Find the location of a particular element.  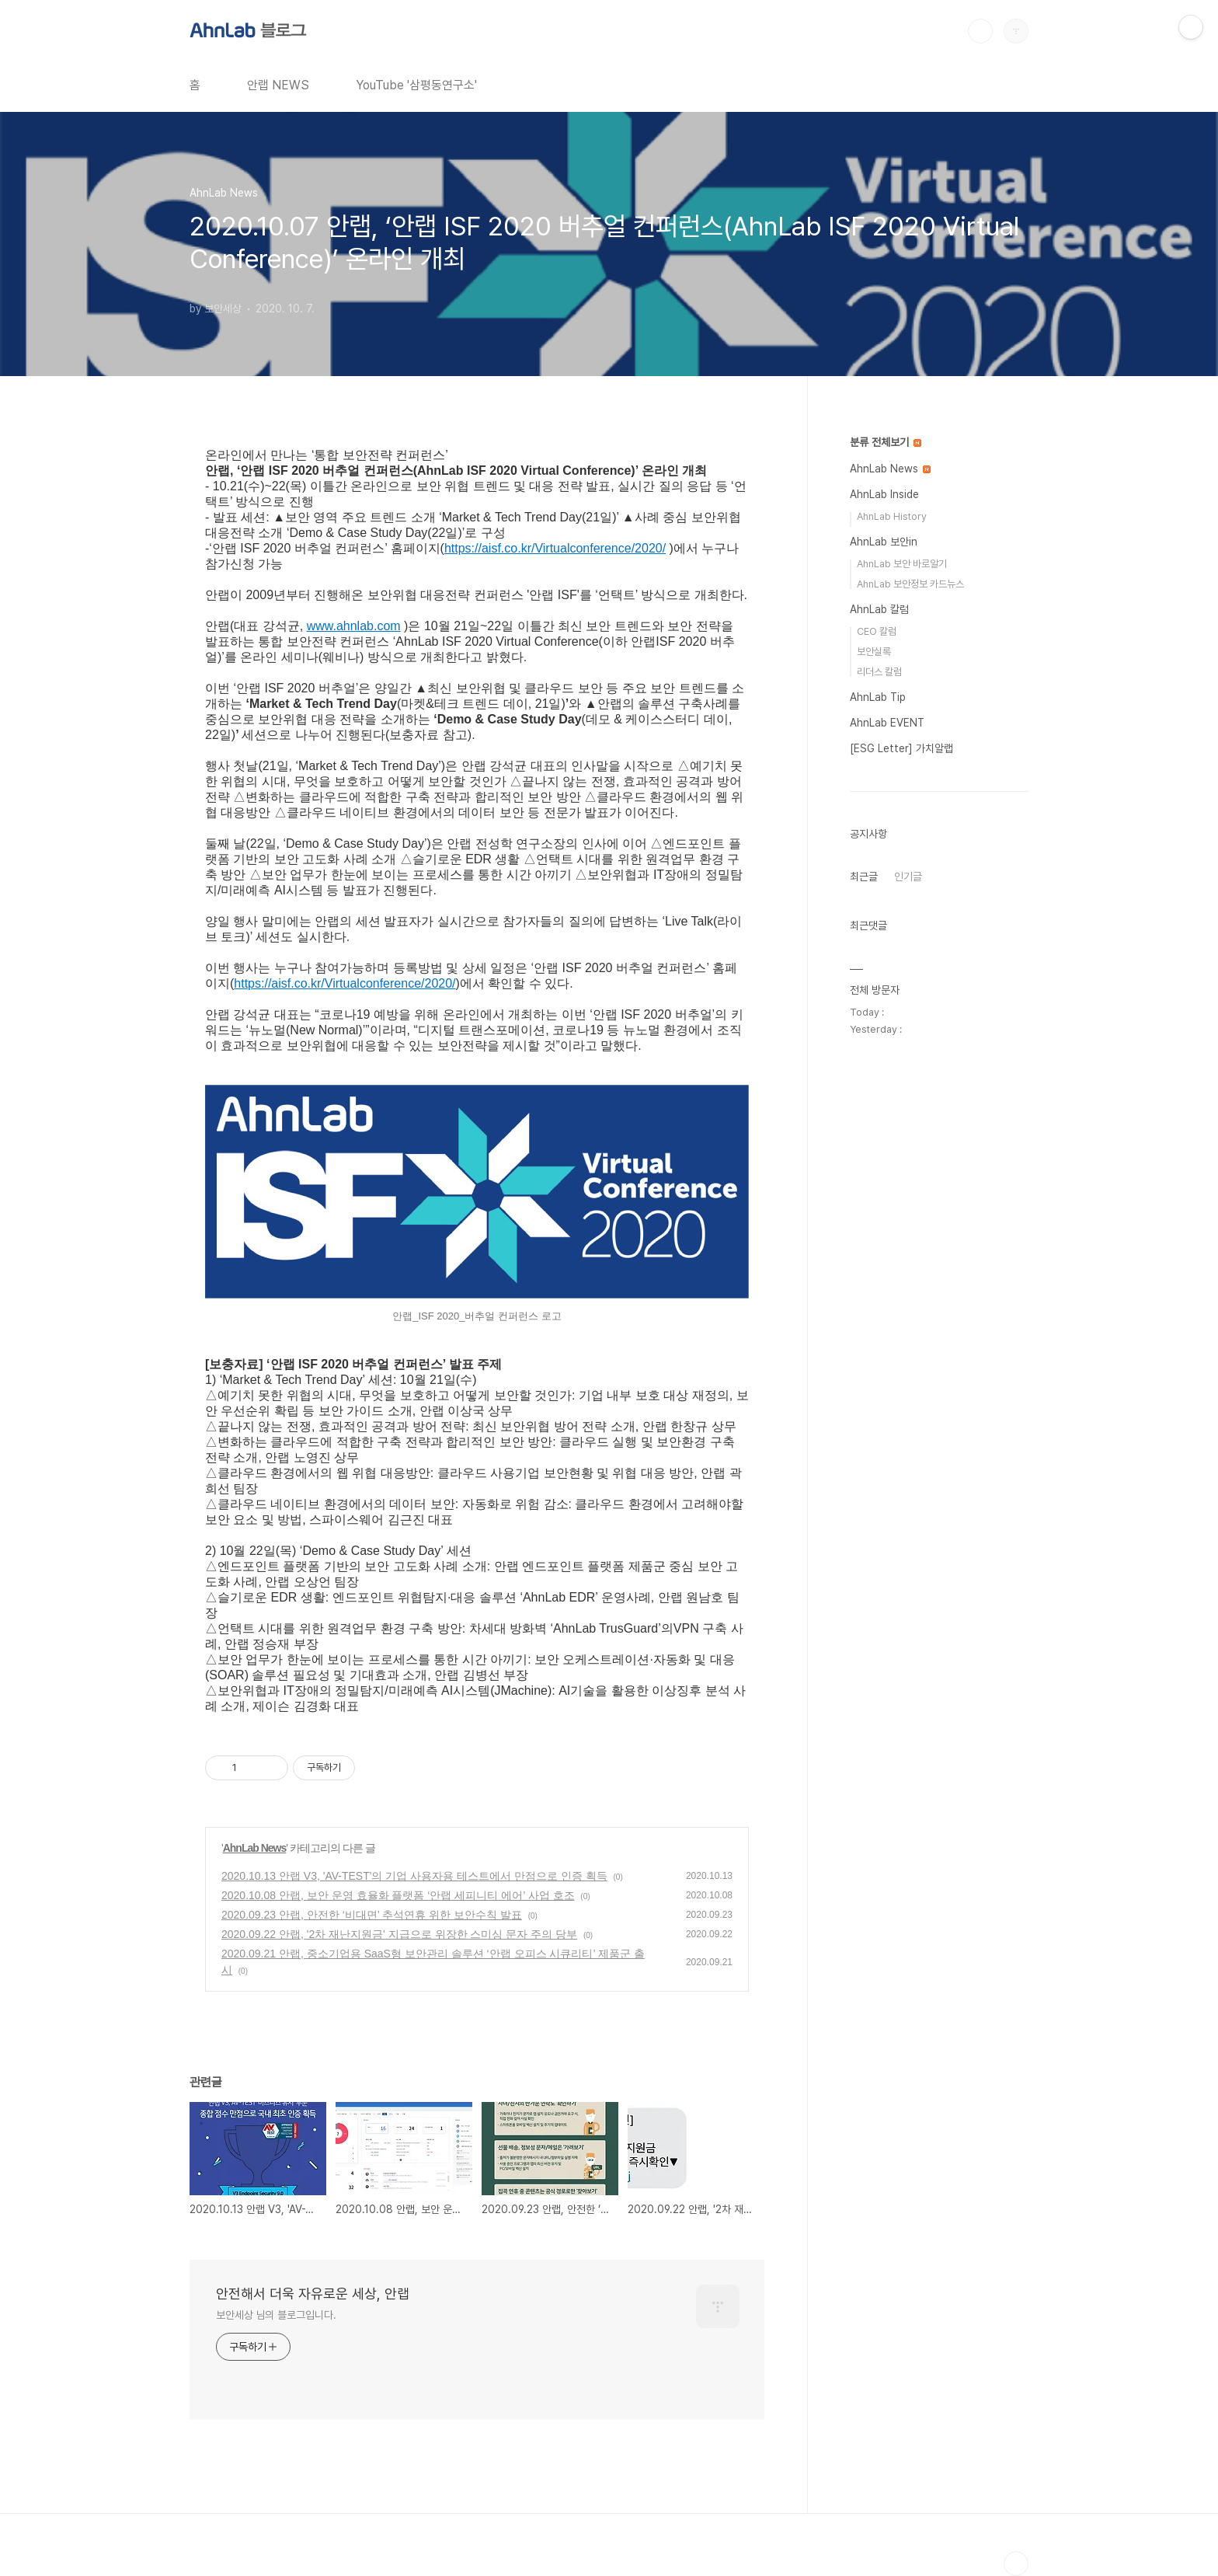

AhnLab 보안 바로알기 is located at coordinates (902, 564).